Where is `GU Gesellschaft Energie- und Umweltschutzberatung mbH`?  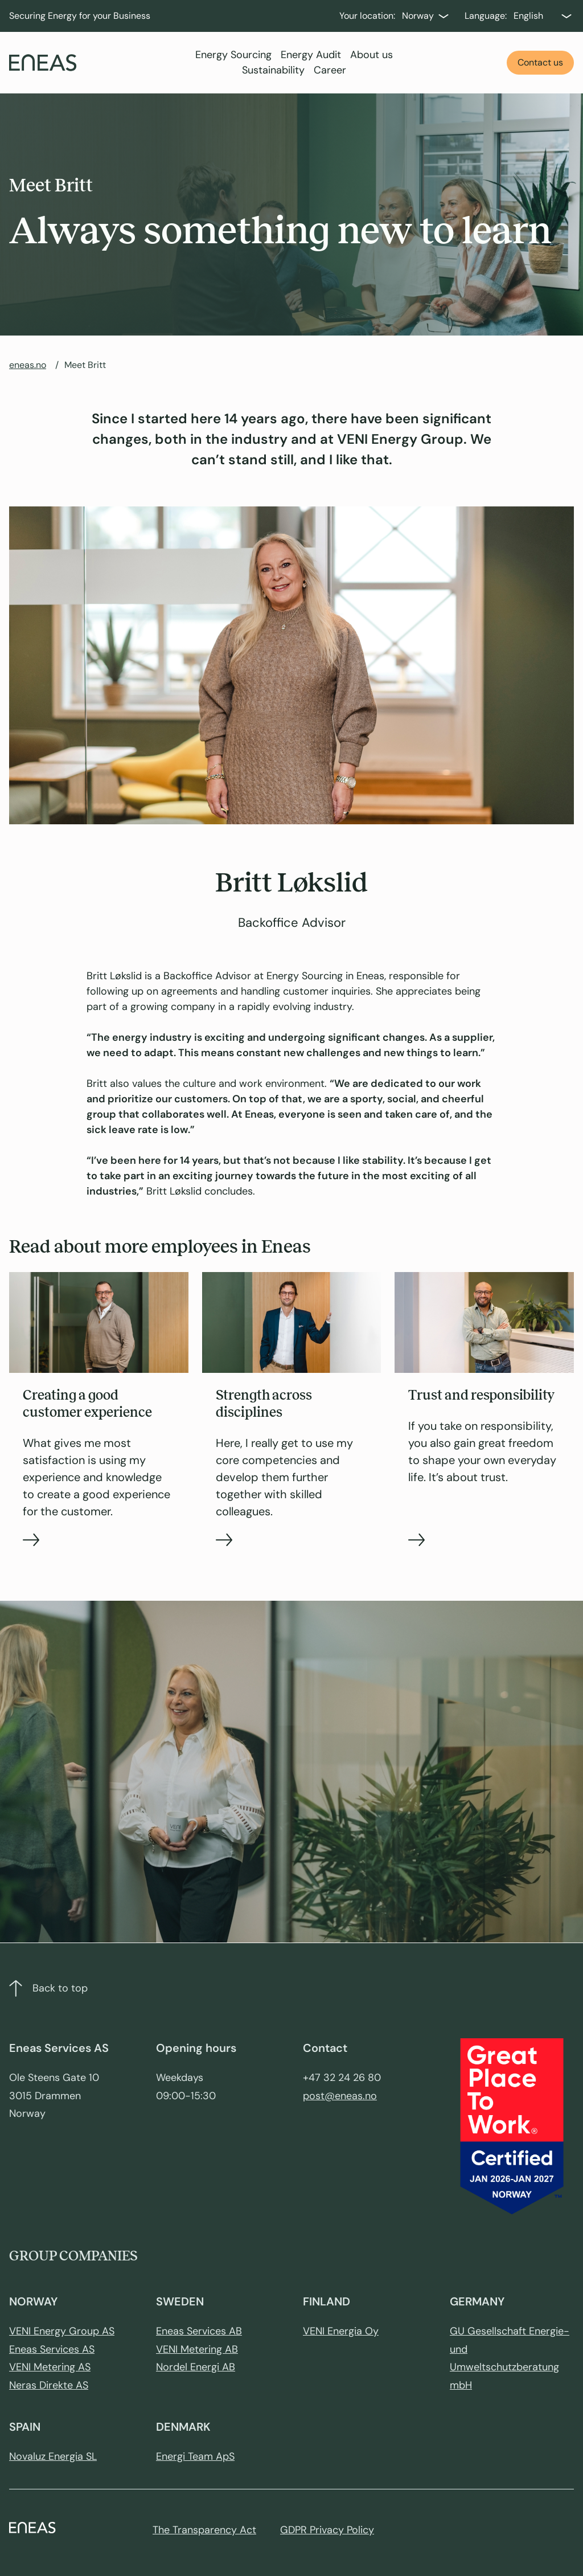
GU Gesellschaft Energie- und Umweltschutzberatung mbH is located at coordinates (509, 2358).